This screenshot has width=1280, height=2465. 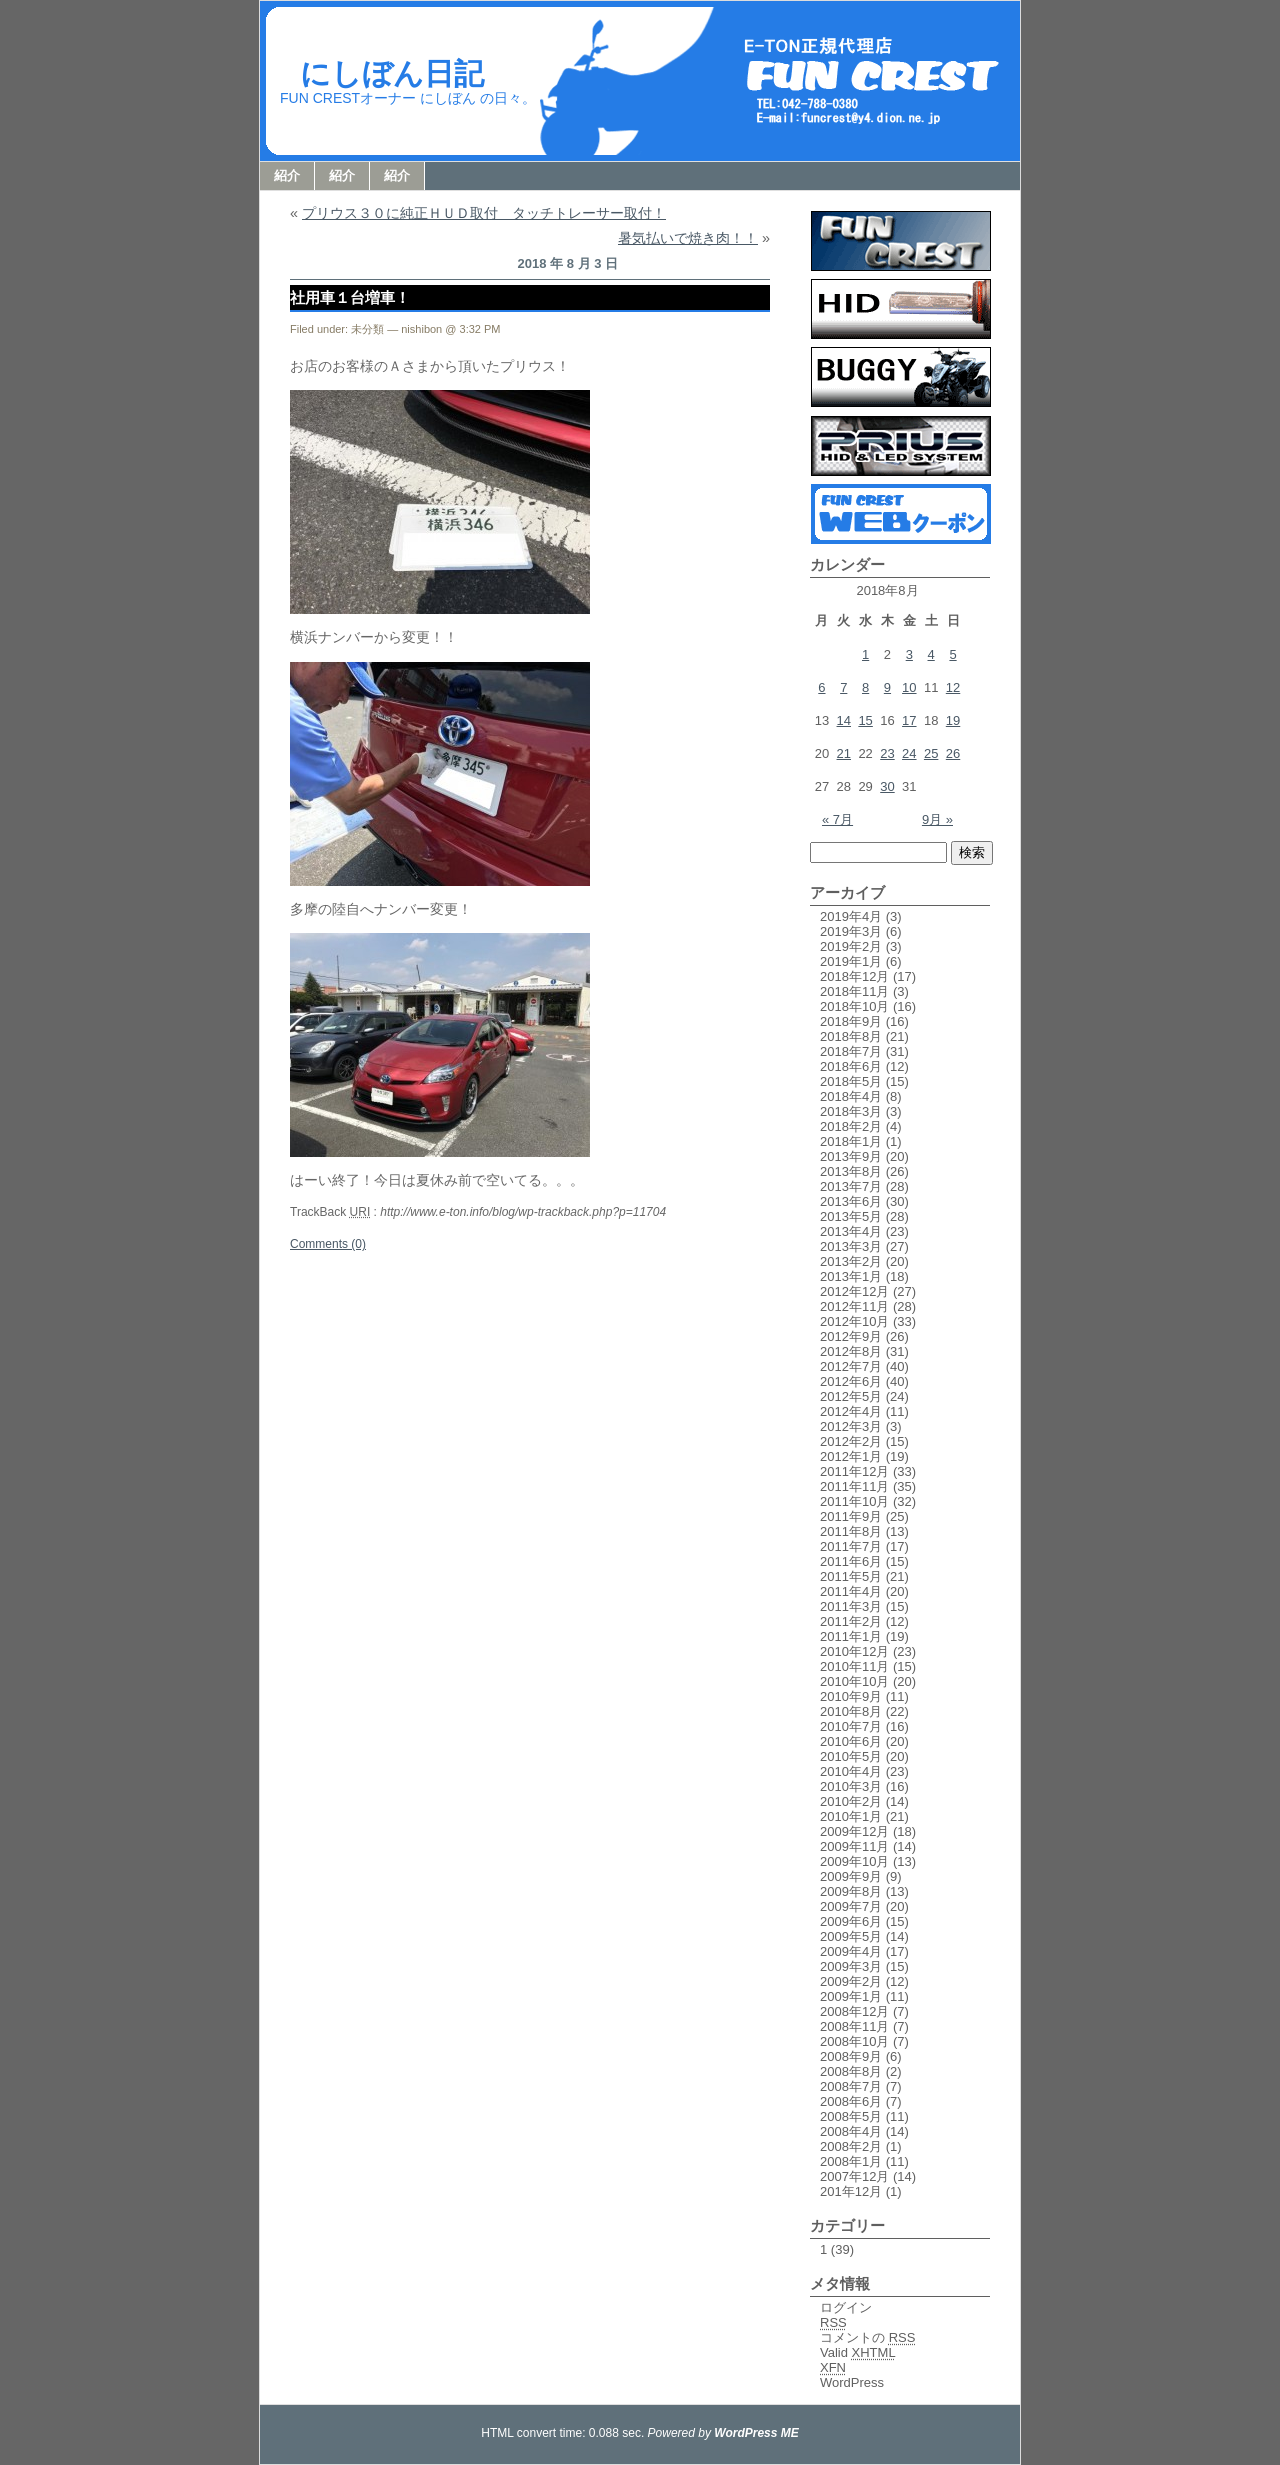 What do you see at coordinates (851, 1261) in the screenshot?
I see `2013年2月` at bounding box center [851, 1261].